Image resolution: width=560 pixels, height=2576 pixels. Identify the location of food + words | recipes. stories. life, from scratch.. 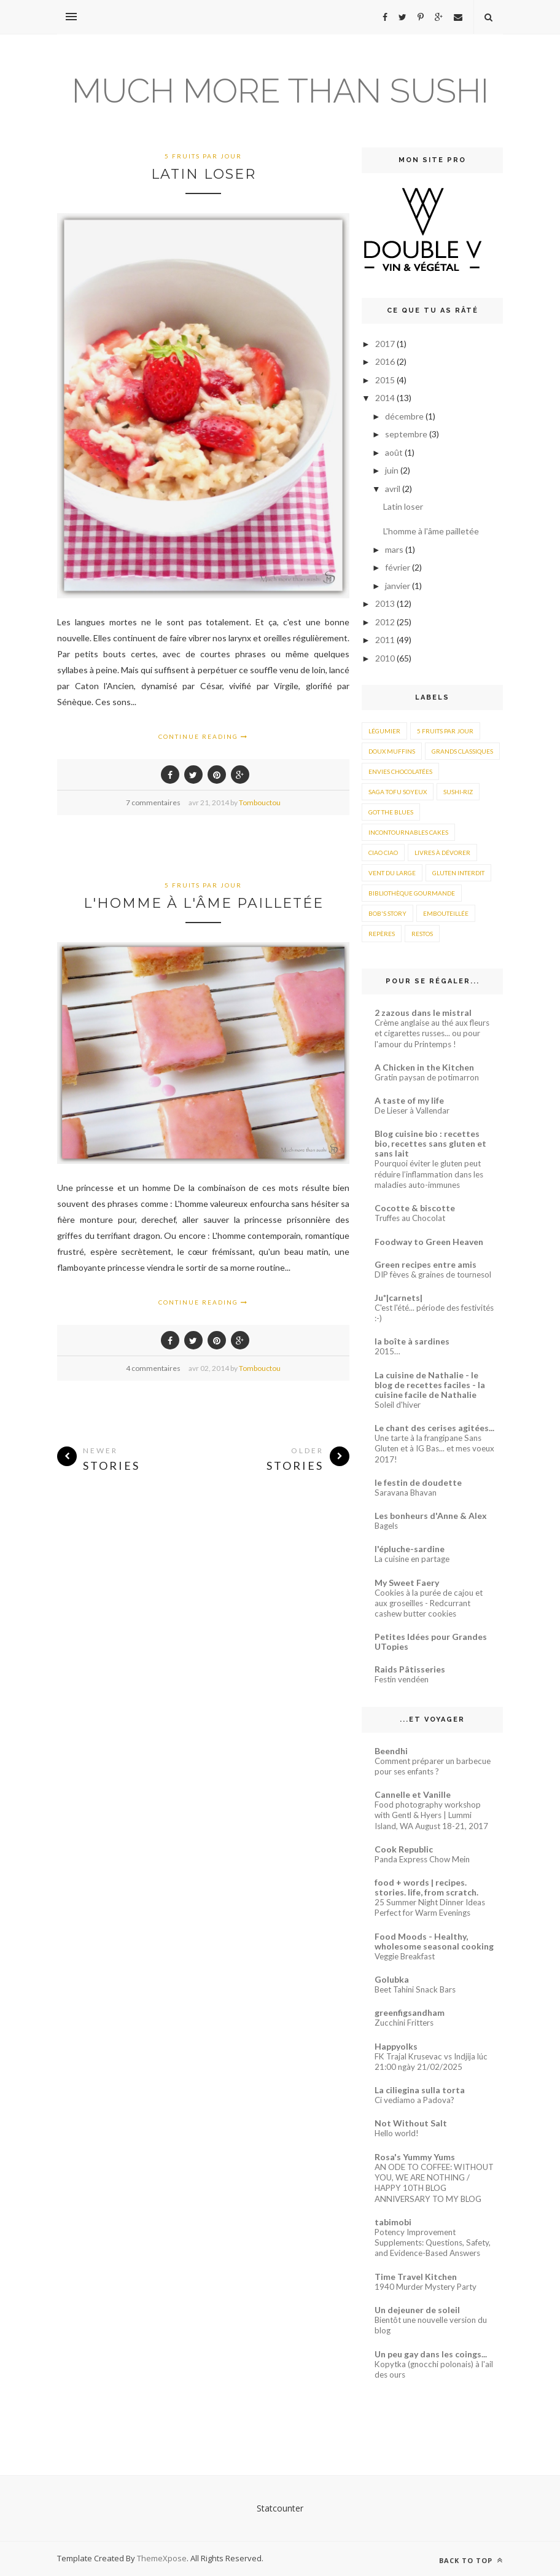
(426, 1887).